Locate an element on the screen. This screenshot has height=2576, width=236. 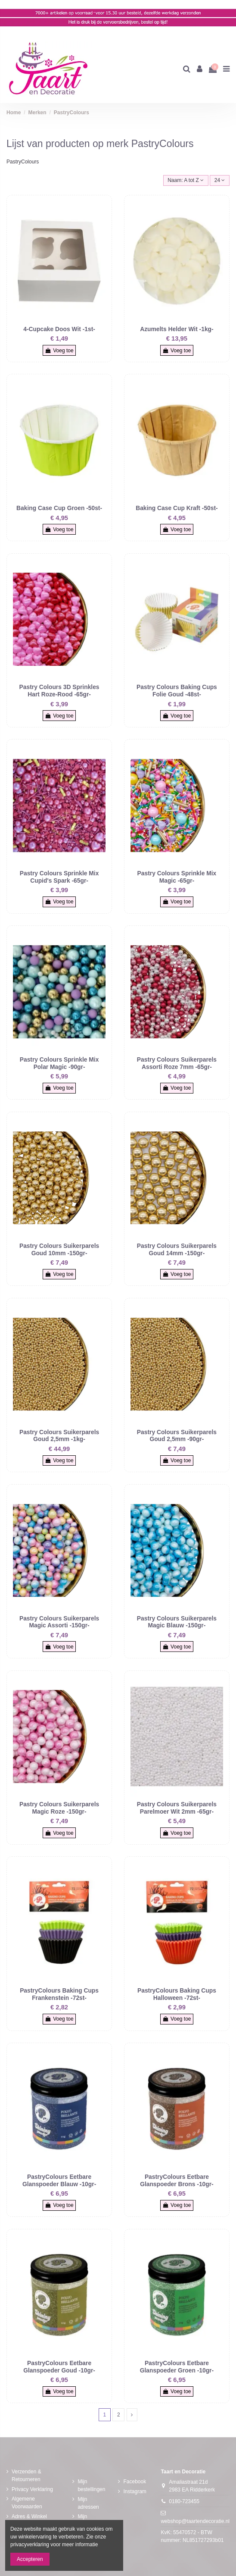
Pastry Colours Suikerparels Goud 2,5mm -1kg- is located at coordinates (59, 1436).